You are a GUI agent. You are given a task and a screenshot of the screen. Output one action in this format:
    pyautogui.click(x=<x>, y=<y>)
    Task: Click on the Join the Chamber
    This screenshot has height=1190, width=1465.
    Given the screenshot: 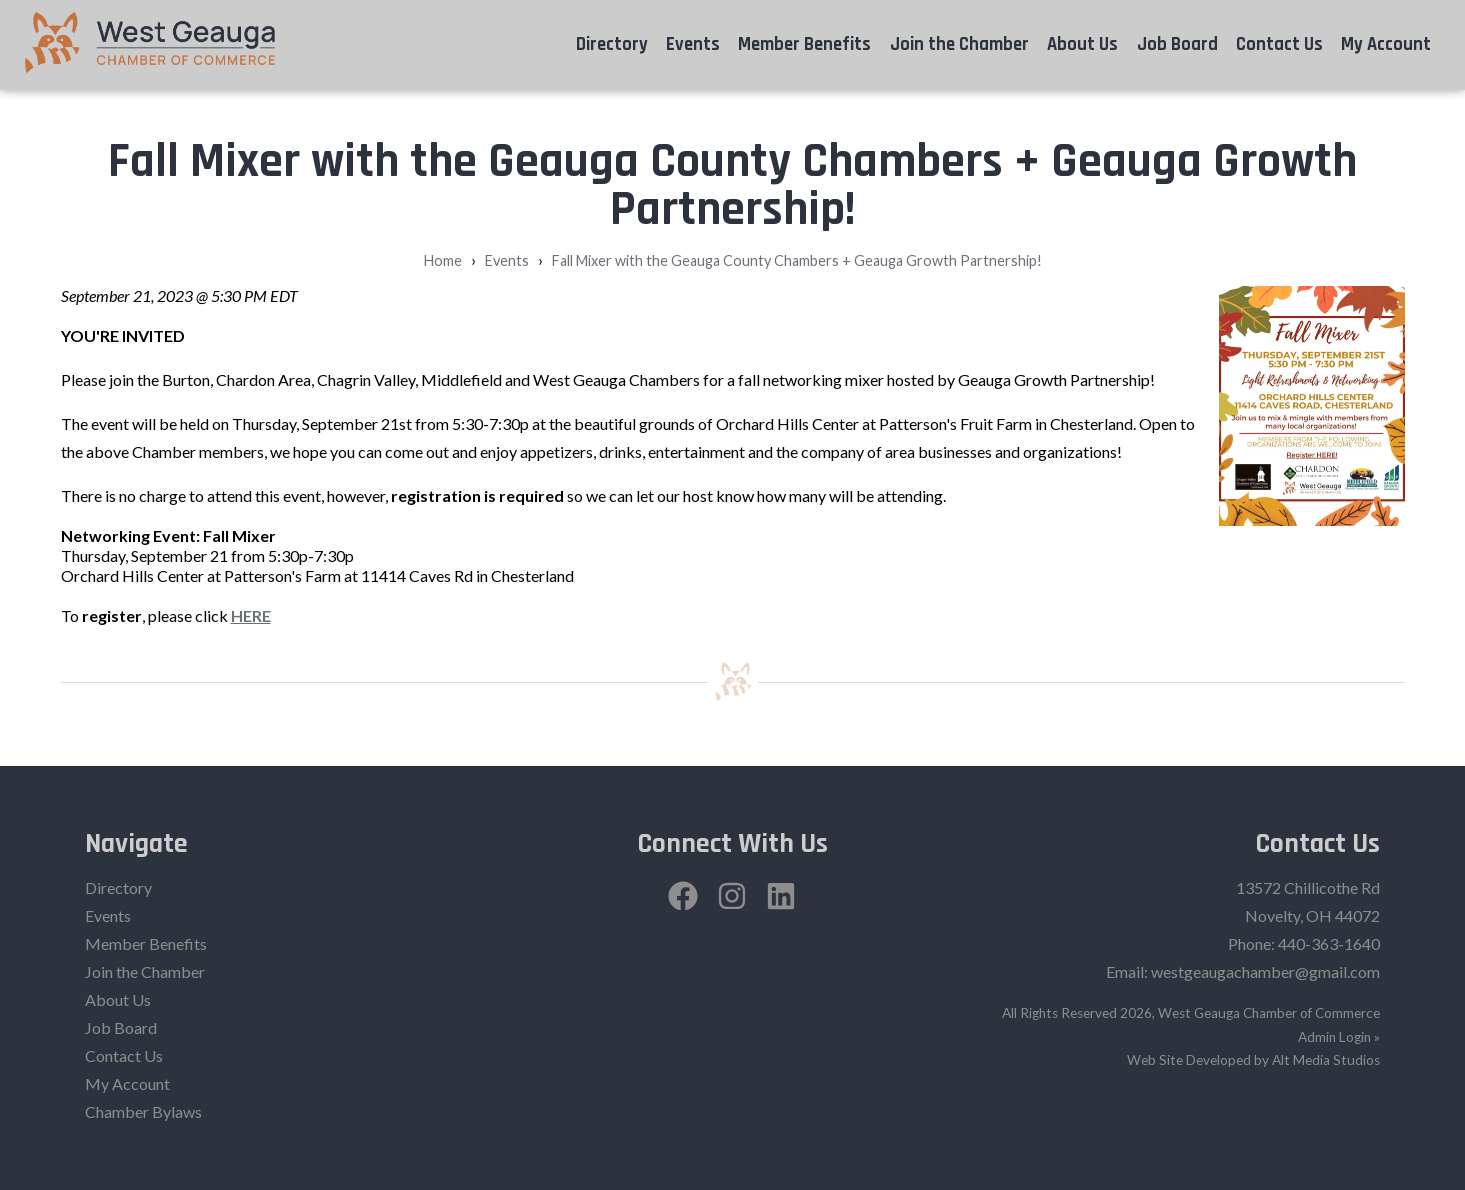 What is the action you would take?
    pyautogui.click(x=959, y=44)
    